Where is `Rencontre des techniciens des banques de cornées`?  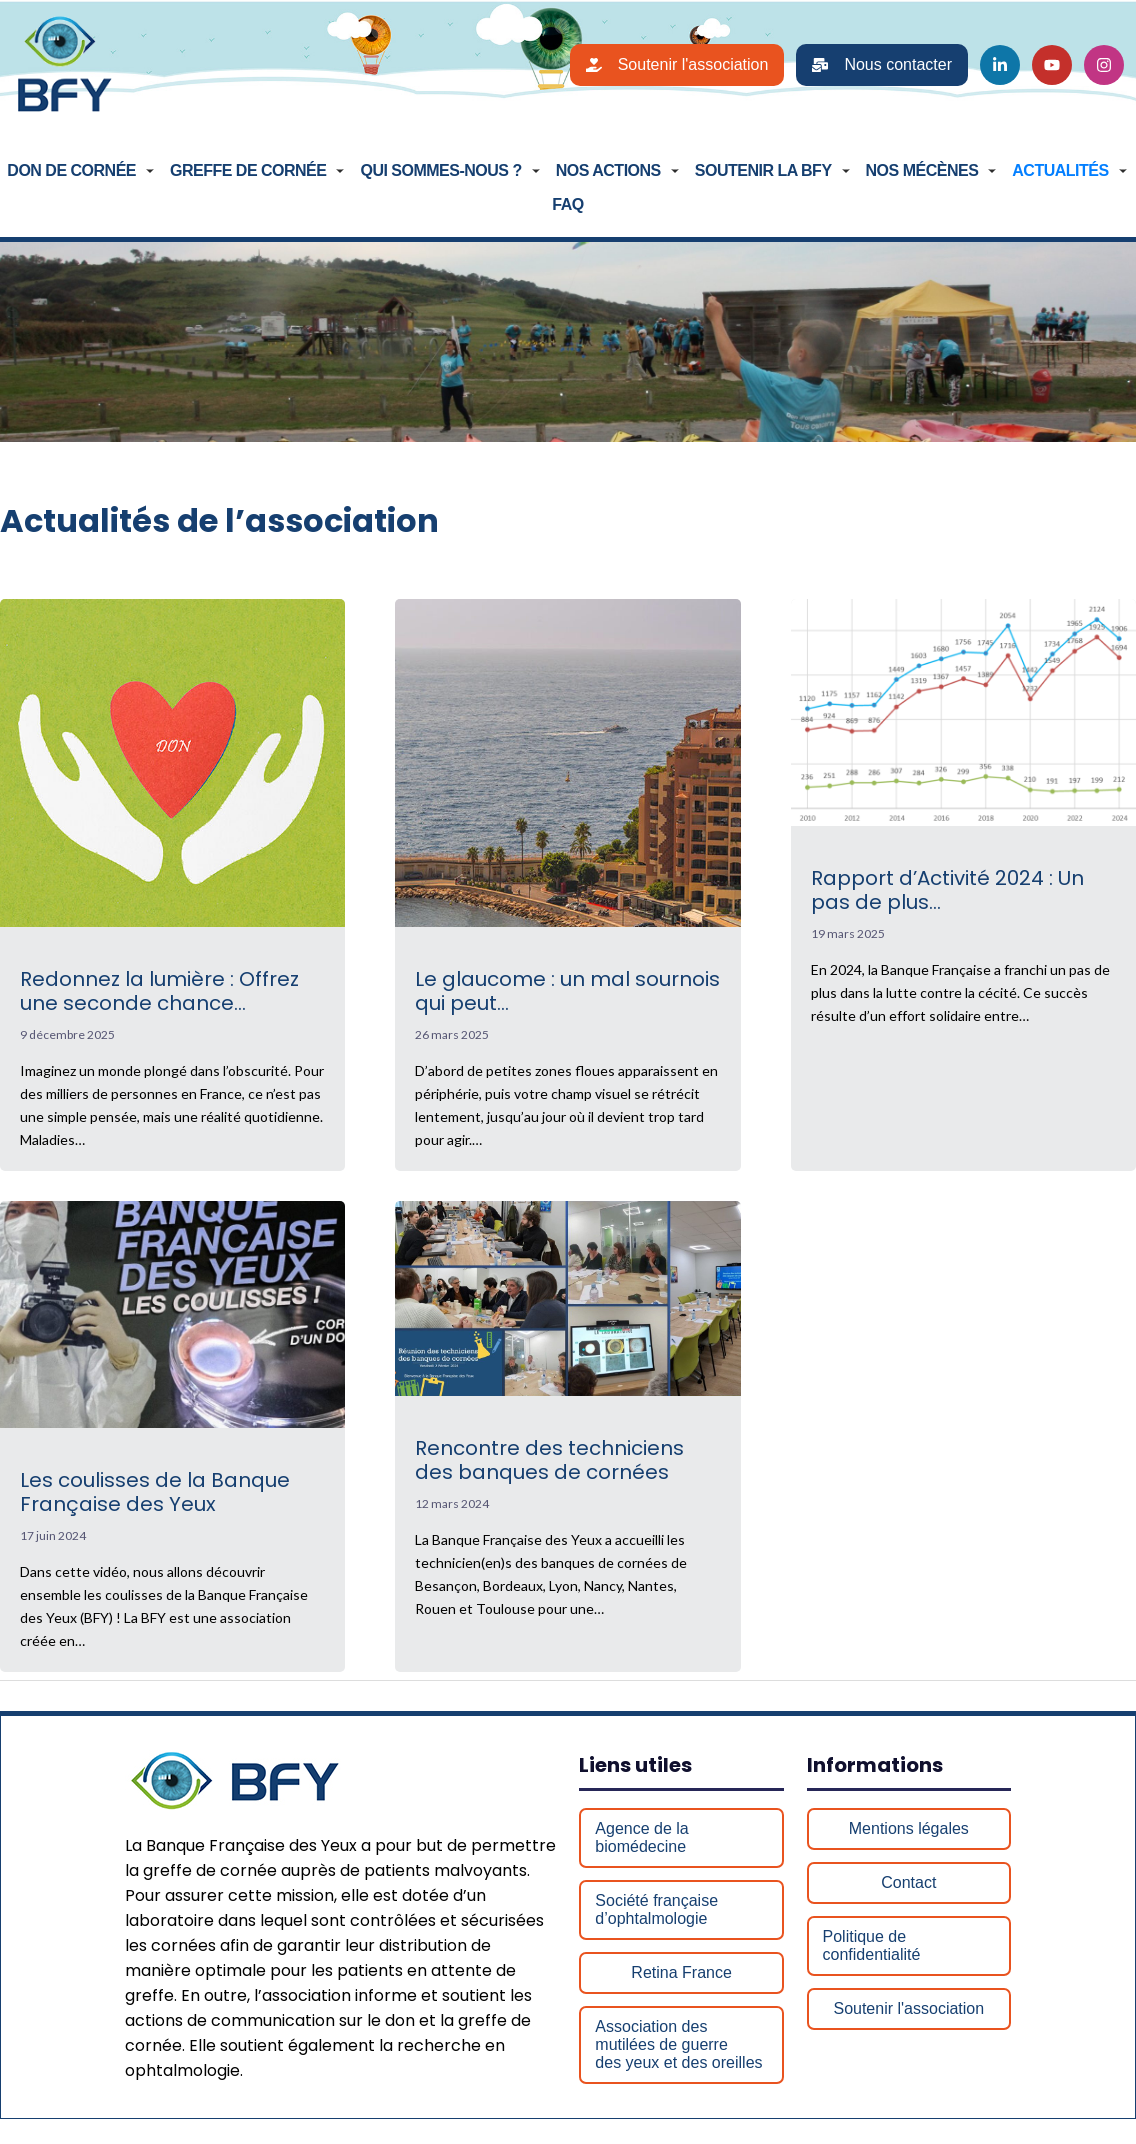
Rencontre des techniciens des banques de cornées is located at coordinates (549, 1462).